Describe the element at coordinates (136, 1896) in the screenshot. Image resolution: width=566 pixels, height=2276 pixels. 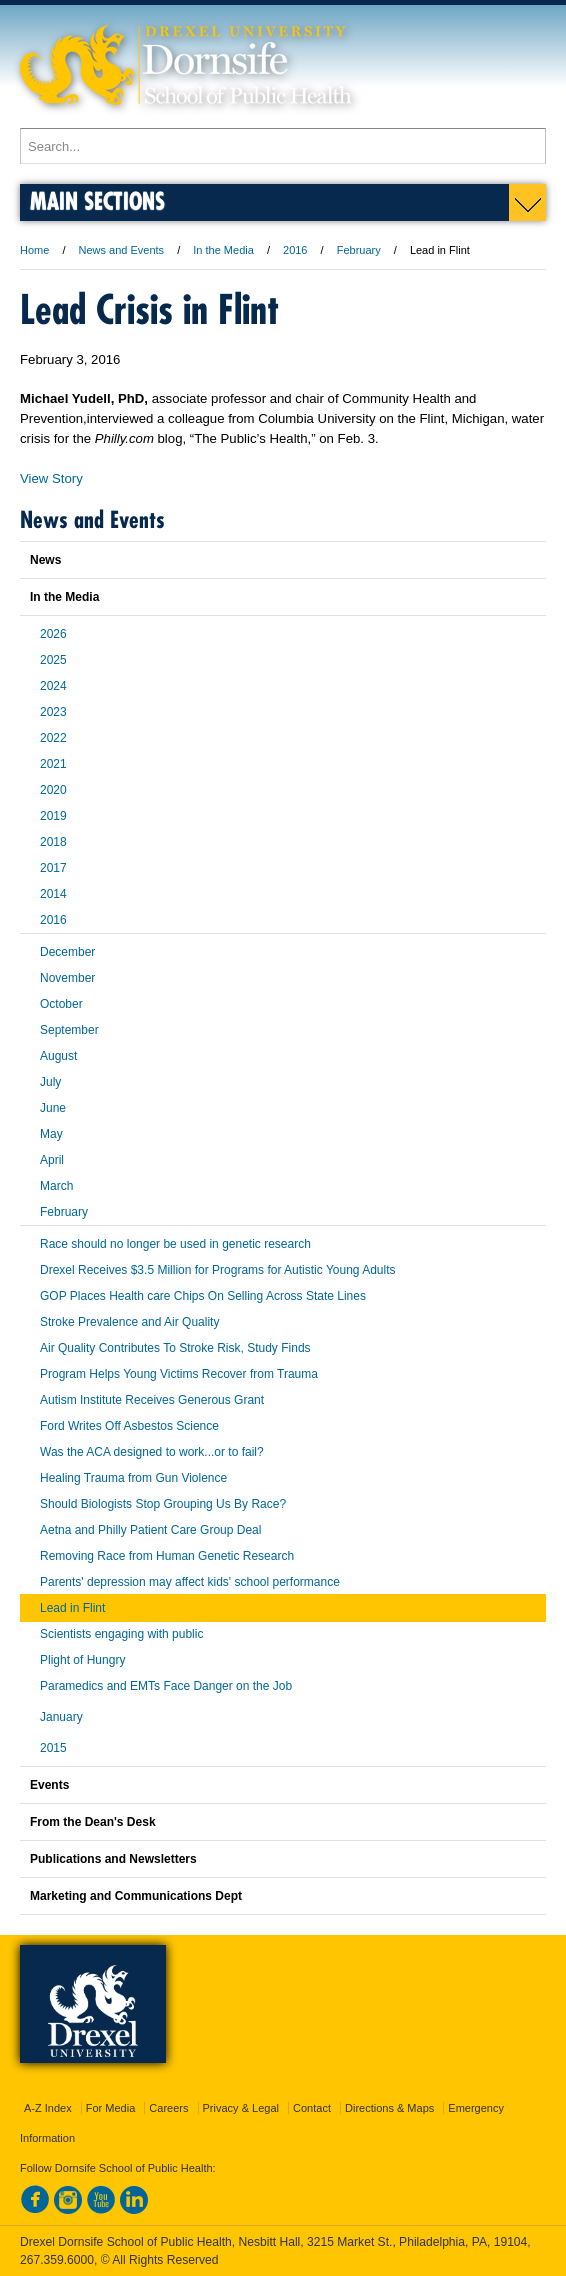
I see `Marketing and Communications Dept` at that location.